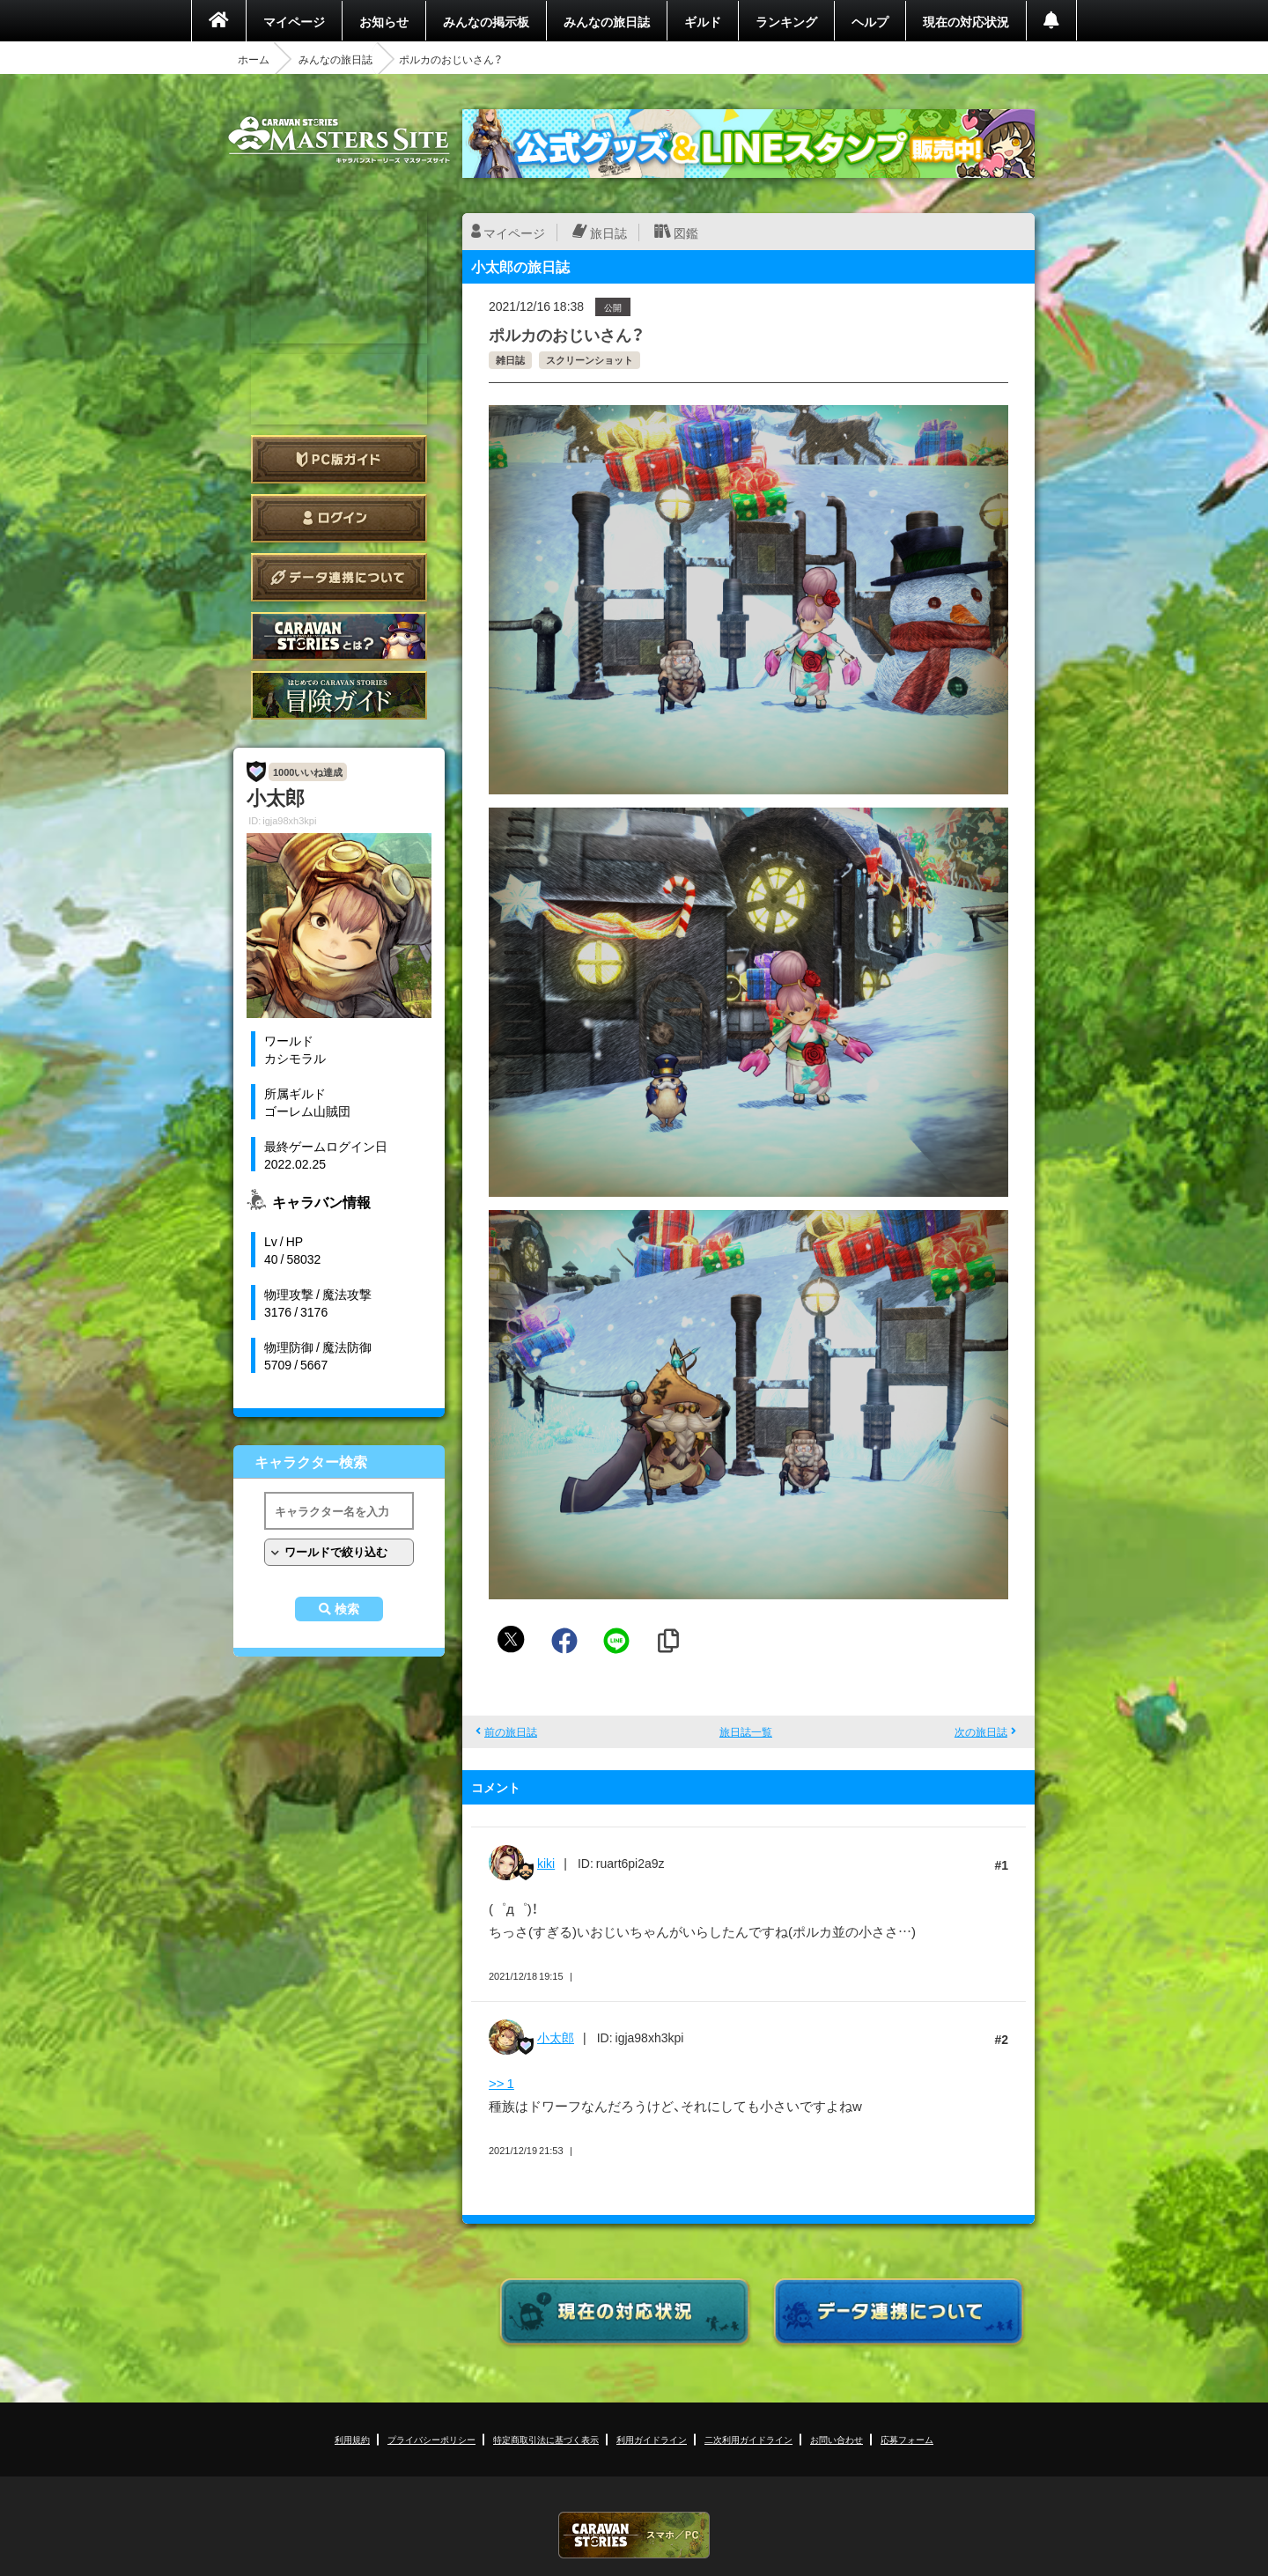 The width and height of the screenshot is (1268, 2576). What do you see at coordinates (607, 21) in the screenshot?
I see `みんなの旅日誌` at bounding box center [607, 21].